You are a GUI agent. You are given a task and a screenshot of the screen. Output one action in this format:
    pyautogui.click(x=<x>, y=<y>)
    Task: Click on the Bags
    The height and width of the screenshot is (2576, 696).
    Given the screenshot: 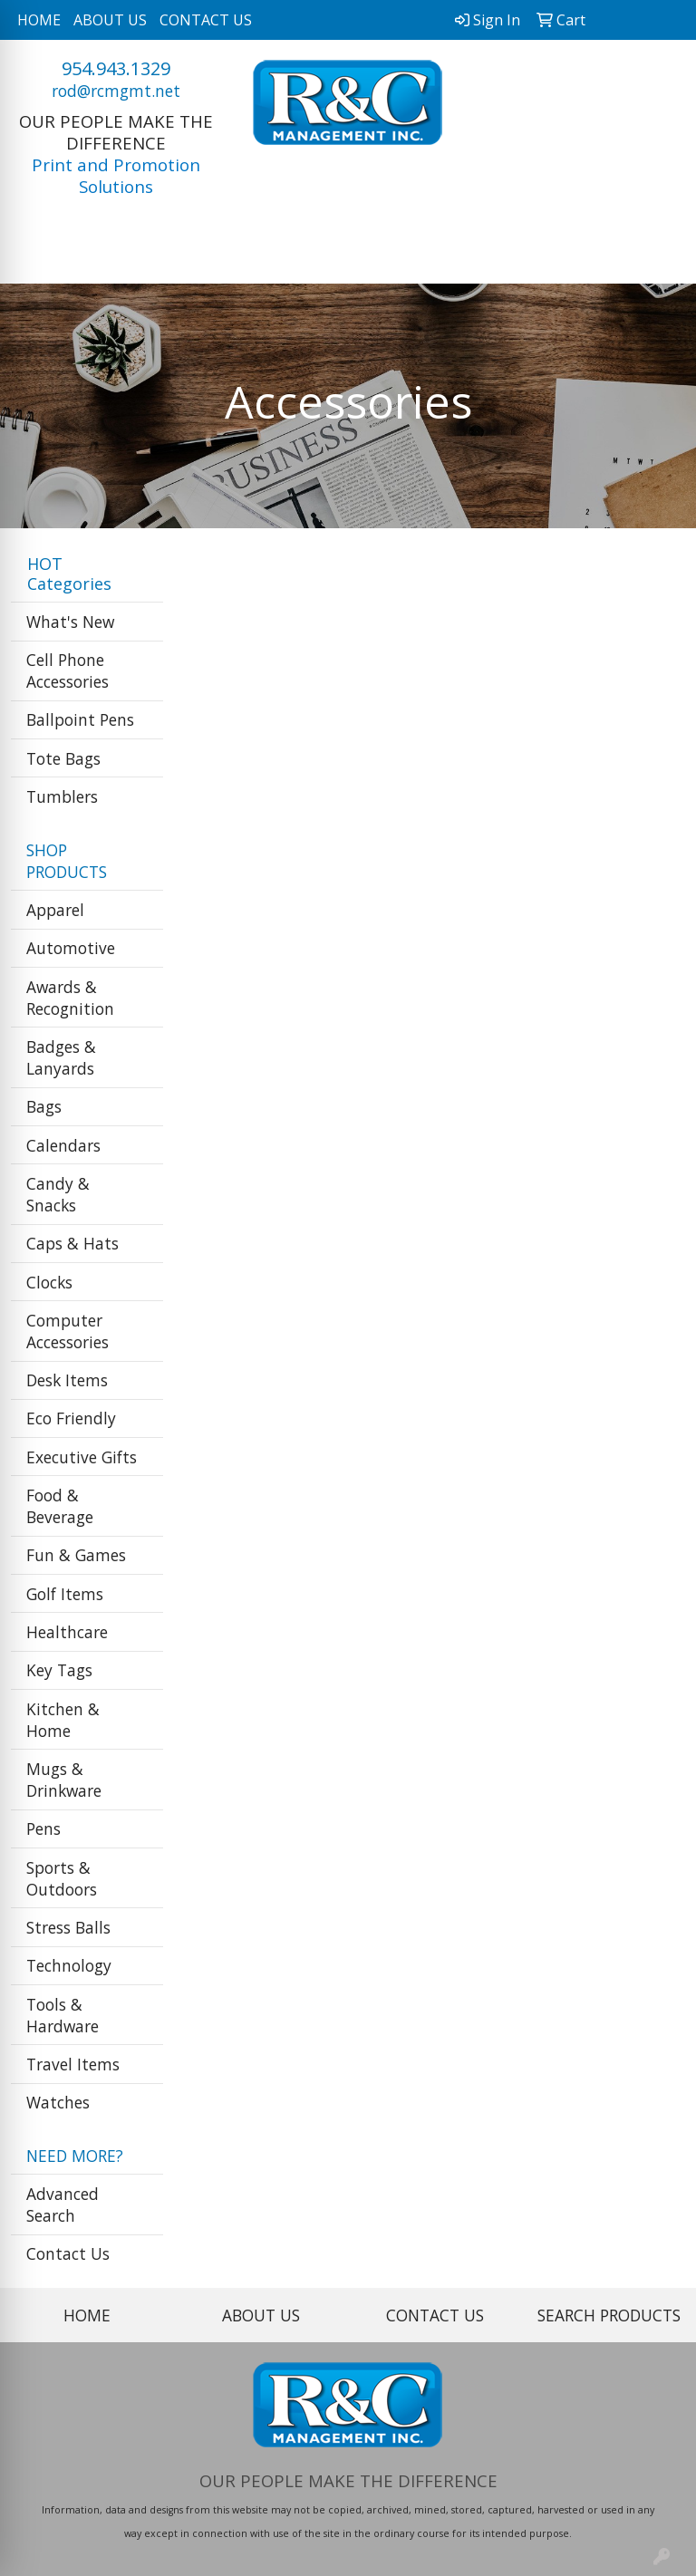 What is the action you would take?
    pyautogui.click(x=44, y=1106)
    